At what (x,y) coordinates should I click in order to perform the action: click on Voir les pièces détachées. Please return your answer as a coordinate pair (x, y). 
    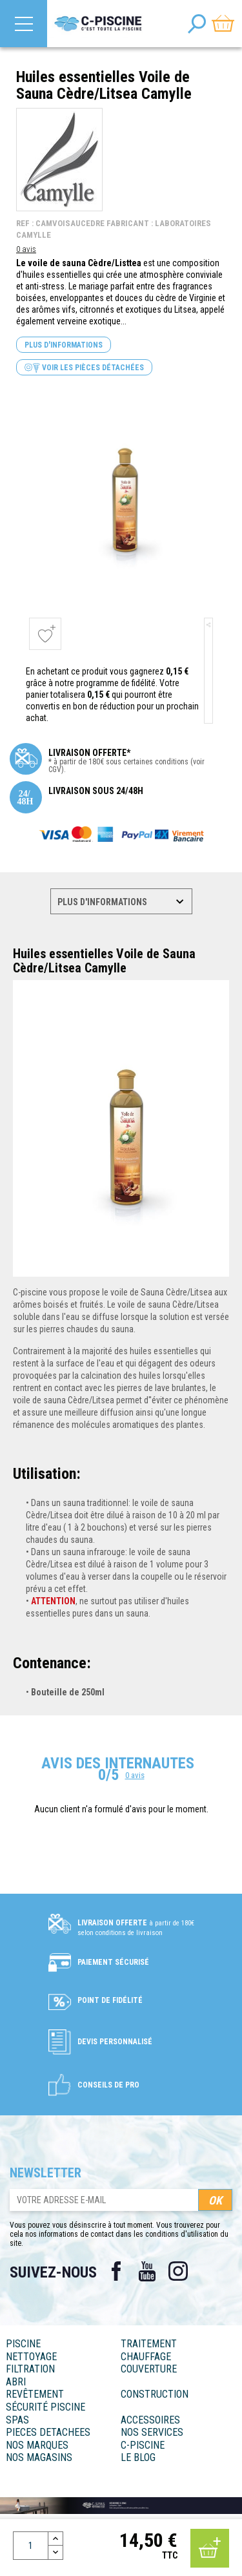
    Looking at the image, I should click on (84, 368).